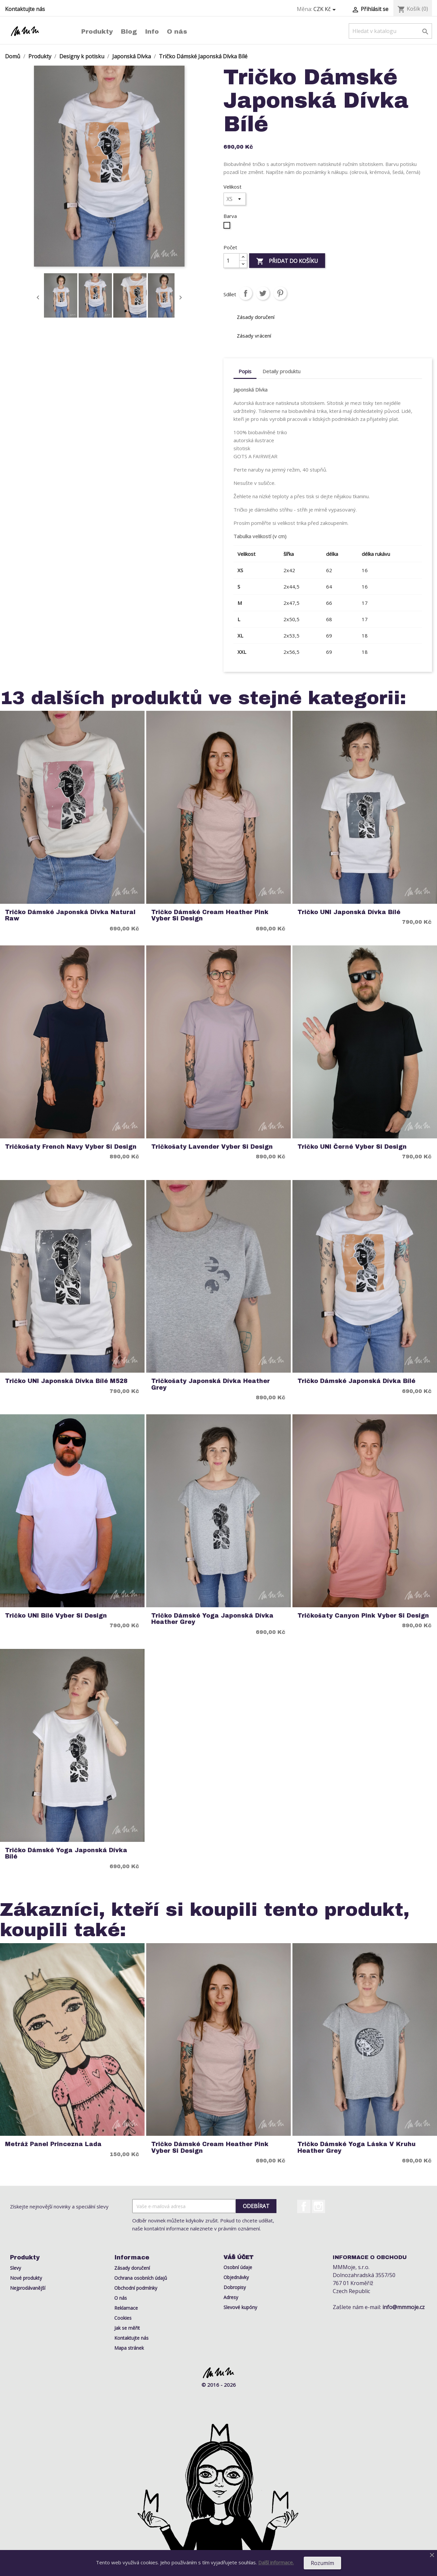 The image size is (437, 2576). I want to click on Přidat do košíku, so click(287, 261).